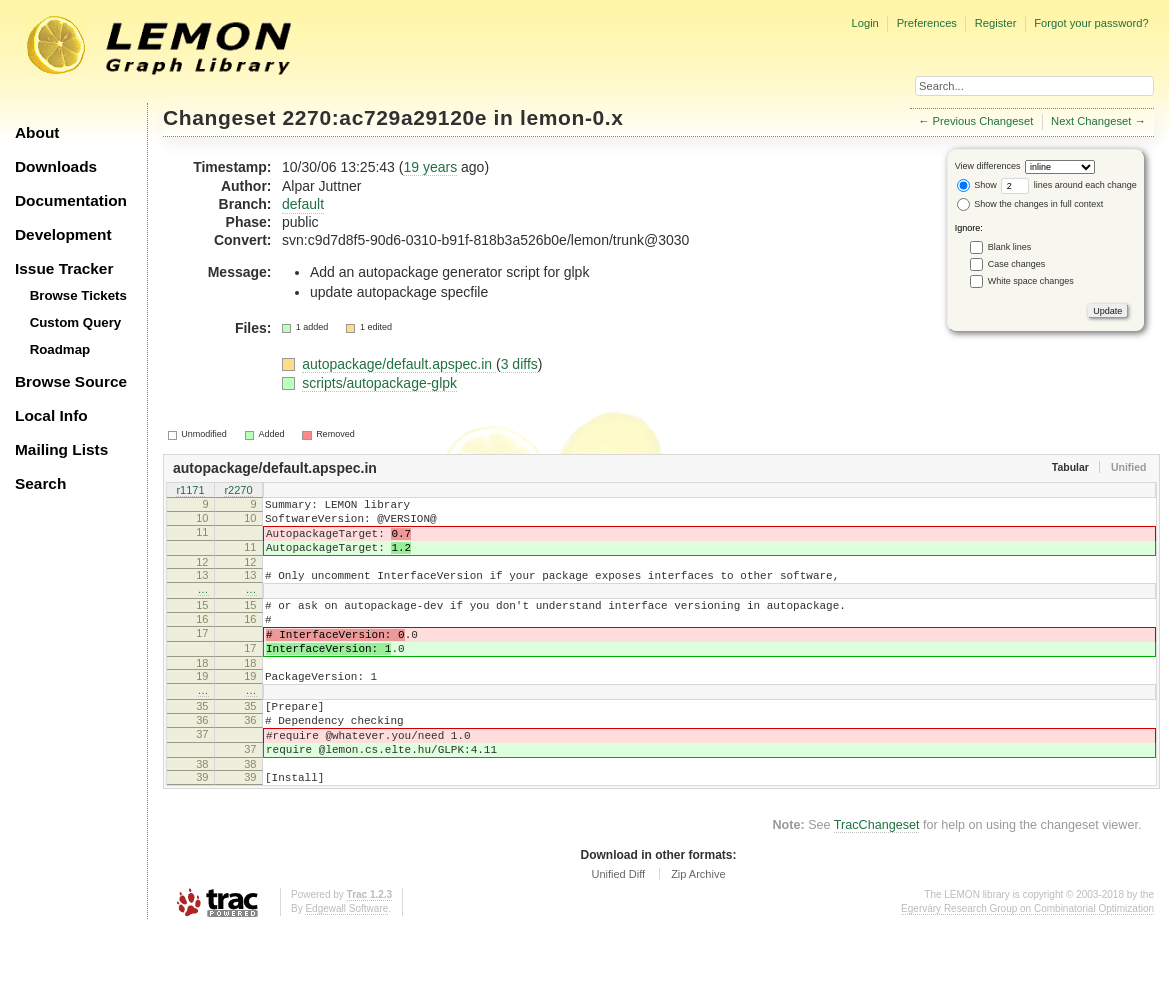 The image size is (1169, 983). What do you see at coordinates (430, 167) in the screenshot?
I see `19 years` at bounding box center [430, 167].